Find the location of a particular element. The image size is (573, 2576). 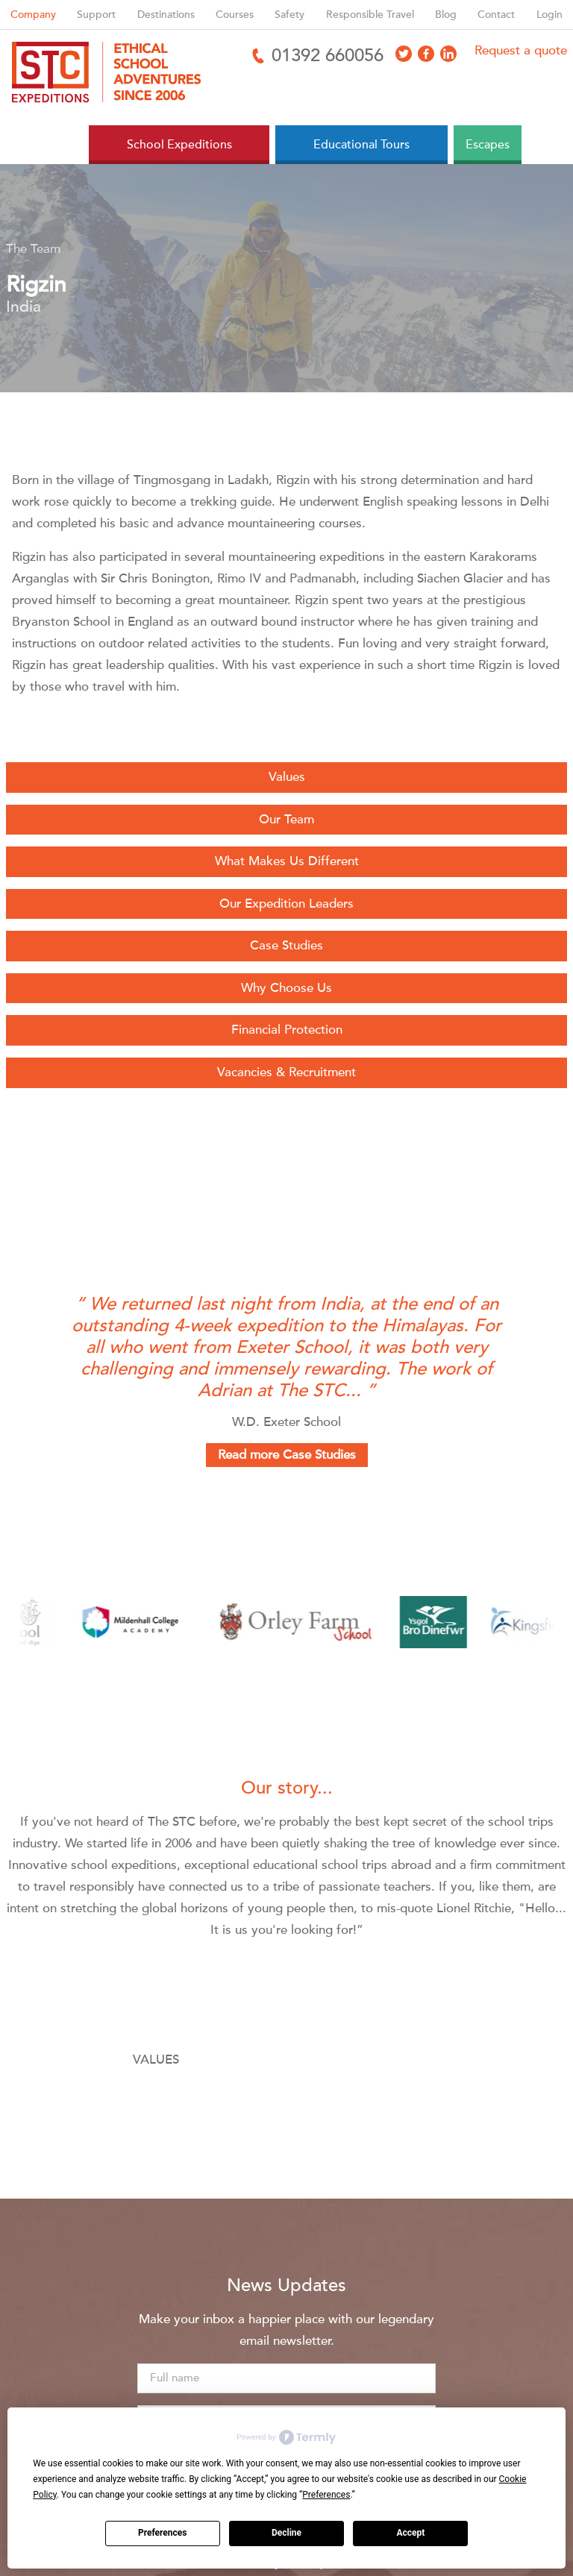

Financial Protection is located at coordinates (286, 1029).